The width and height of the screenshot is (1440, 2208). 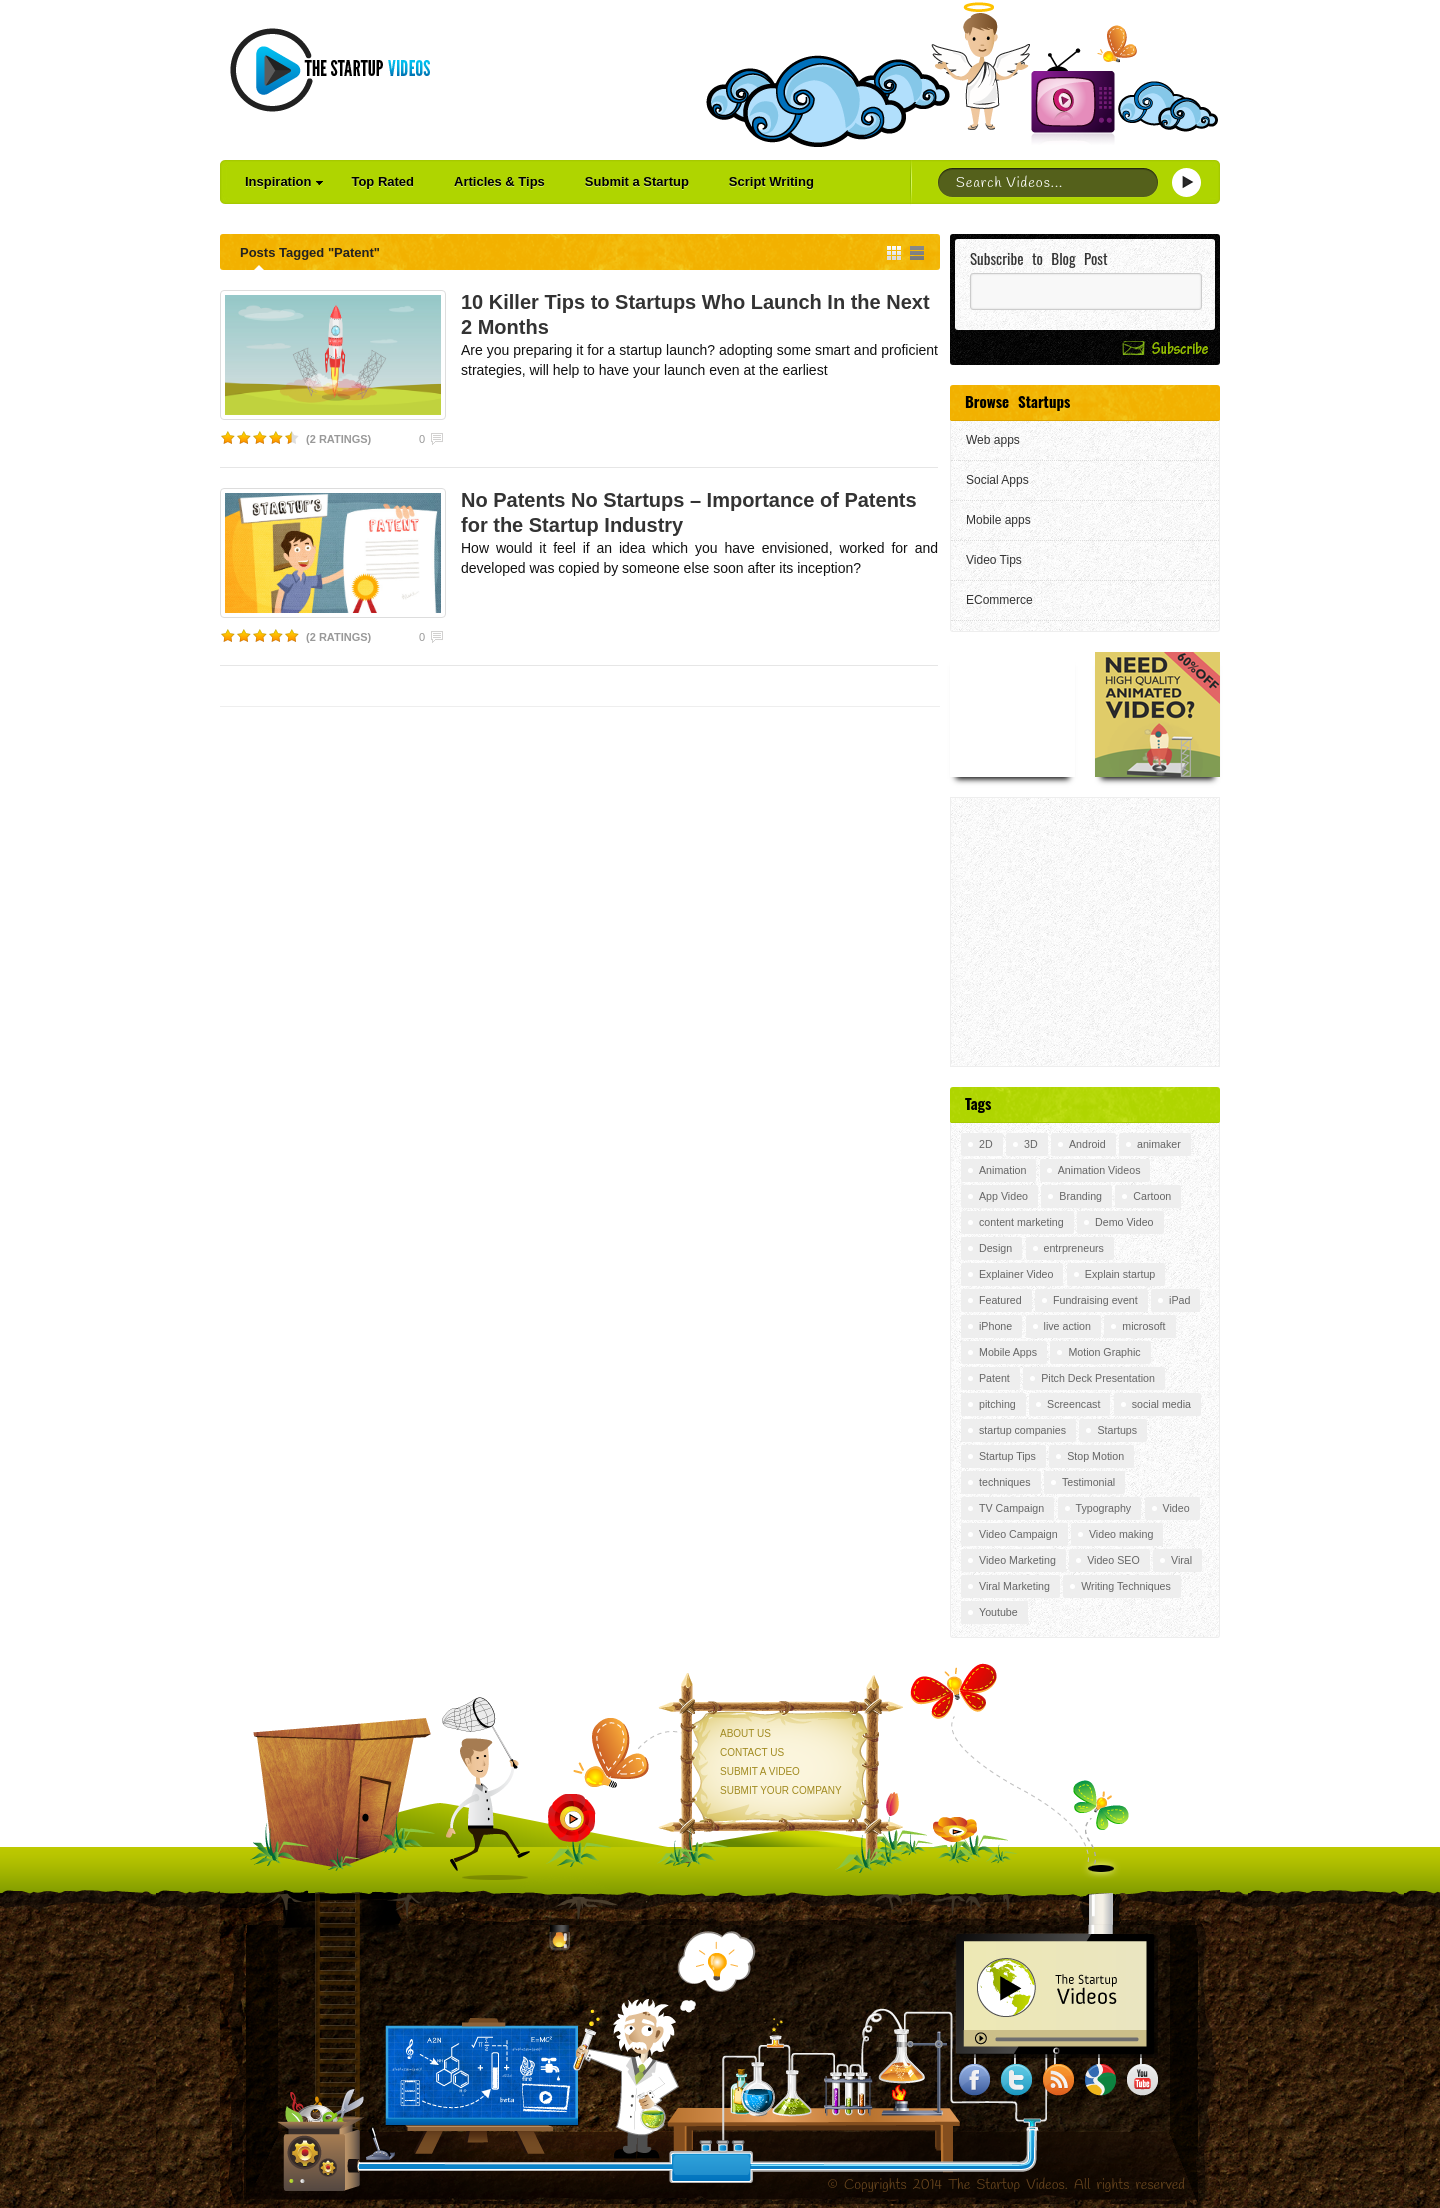 I want to click on Startup Tips, so click(x=1007, y=1456).